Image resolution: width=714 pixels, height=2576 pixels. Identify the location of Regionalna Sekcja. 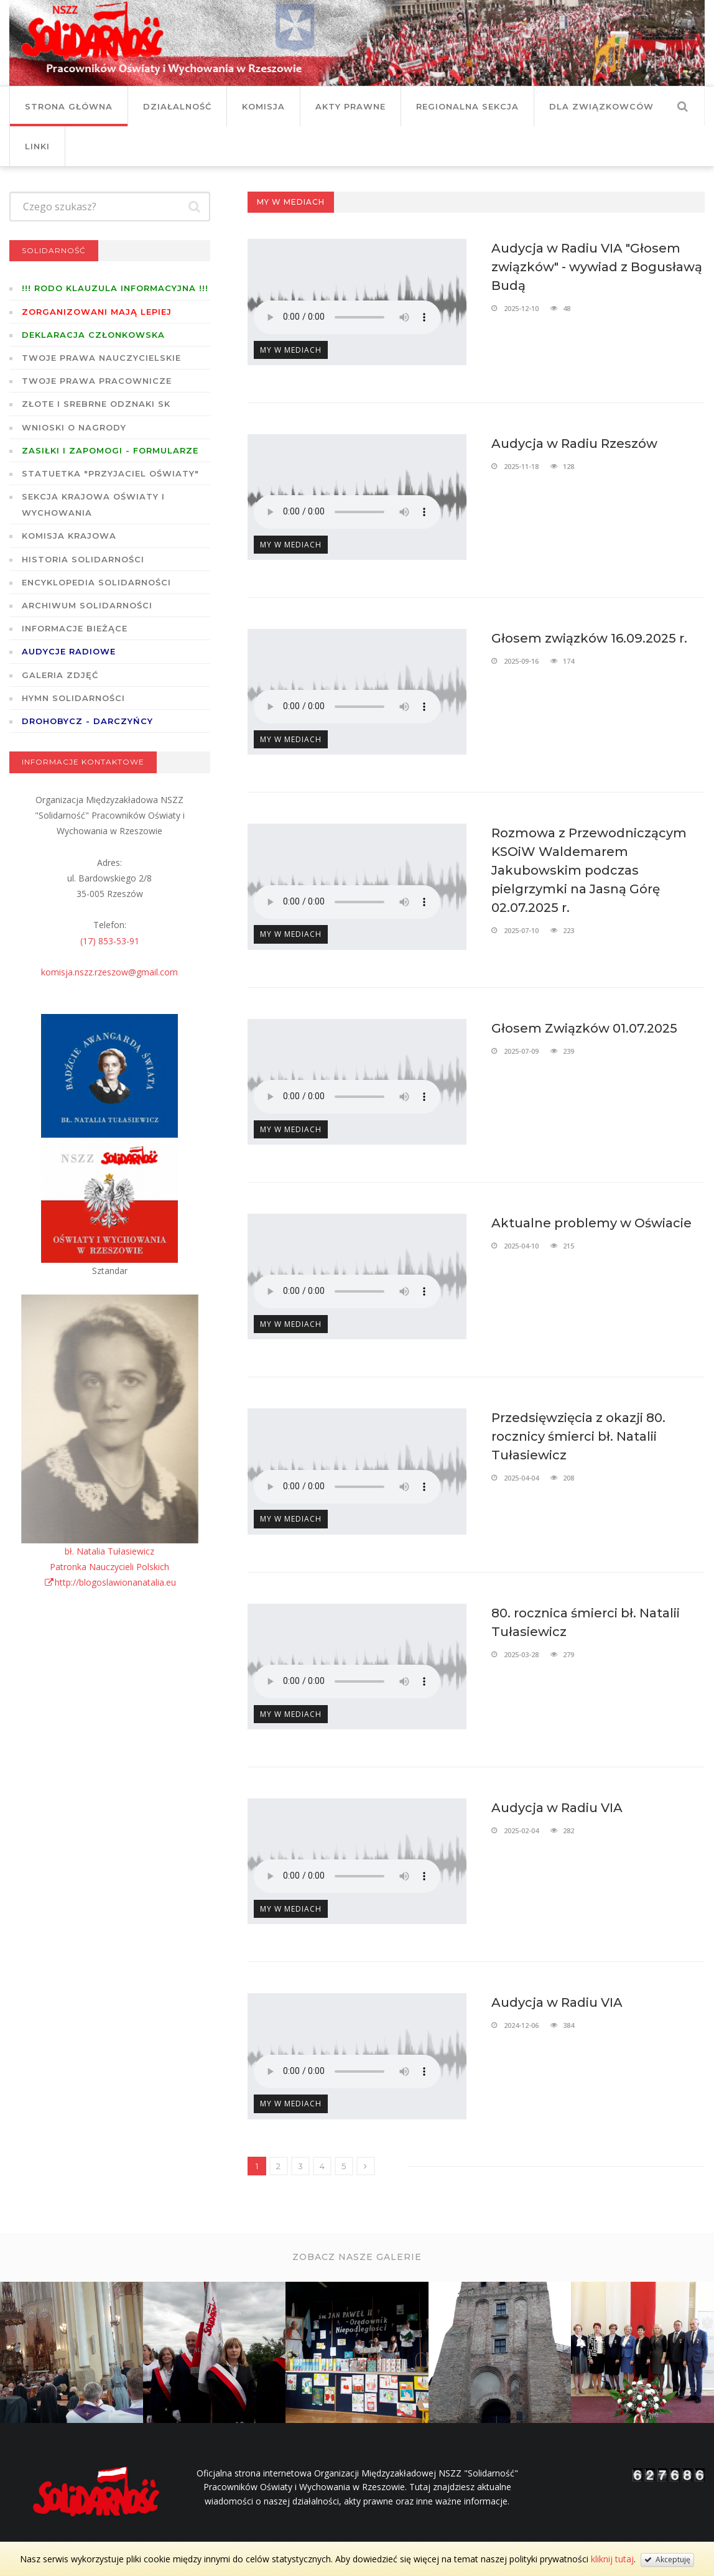
(467, 106).